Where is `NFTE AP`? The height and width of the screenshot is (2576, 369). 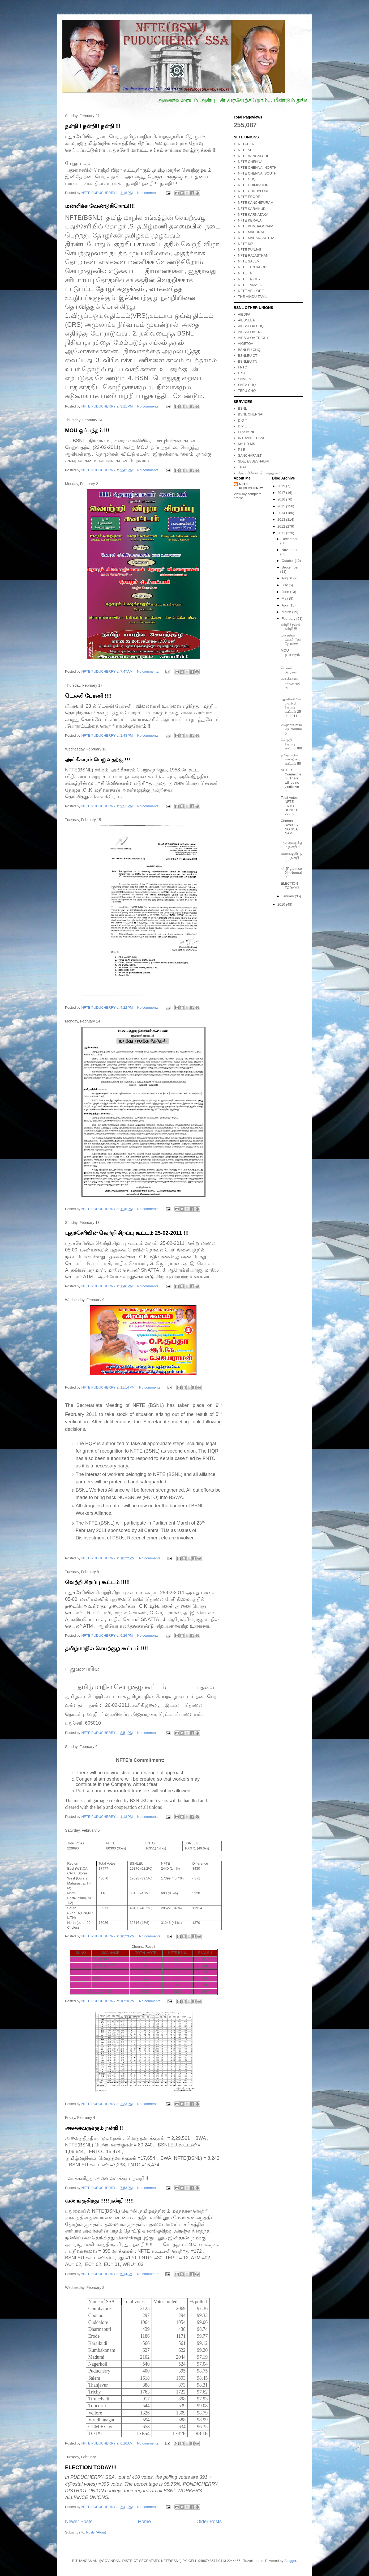 NFTE AP is located at coordinates (245, 150).